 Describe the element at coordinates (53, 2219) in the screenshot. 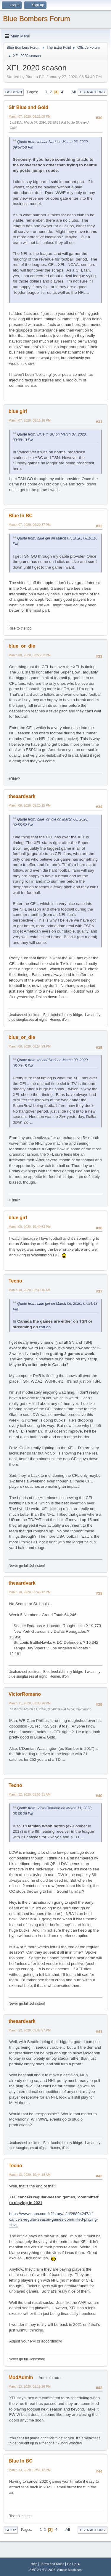

I see `https://www.espn.com/xfl/story/_/id/28894247/xfl-cancels-regular-season-games-committed-playing-2021` at that location.